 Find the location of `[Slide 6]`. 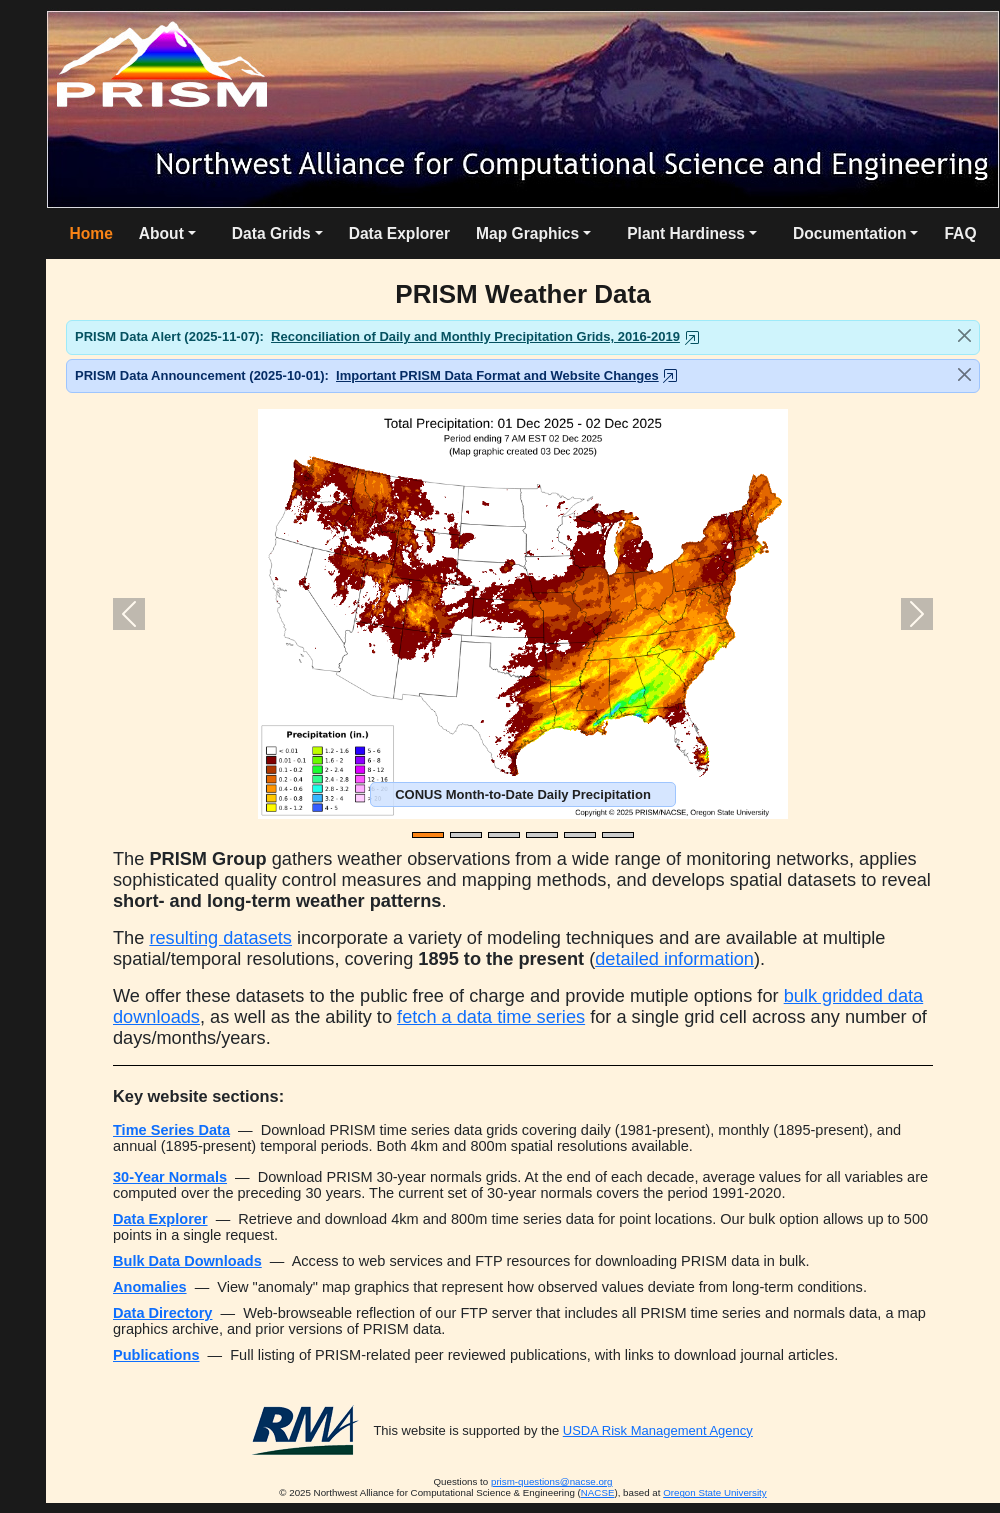

[Slide 6] is located at coordinates (618, 835).